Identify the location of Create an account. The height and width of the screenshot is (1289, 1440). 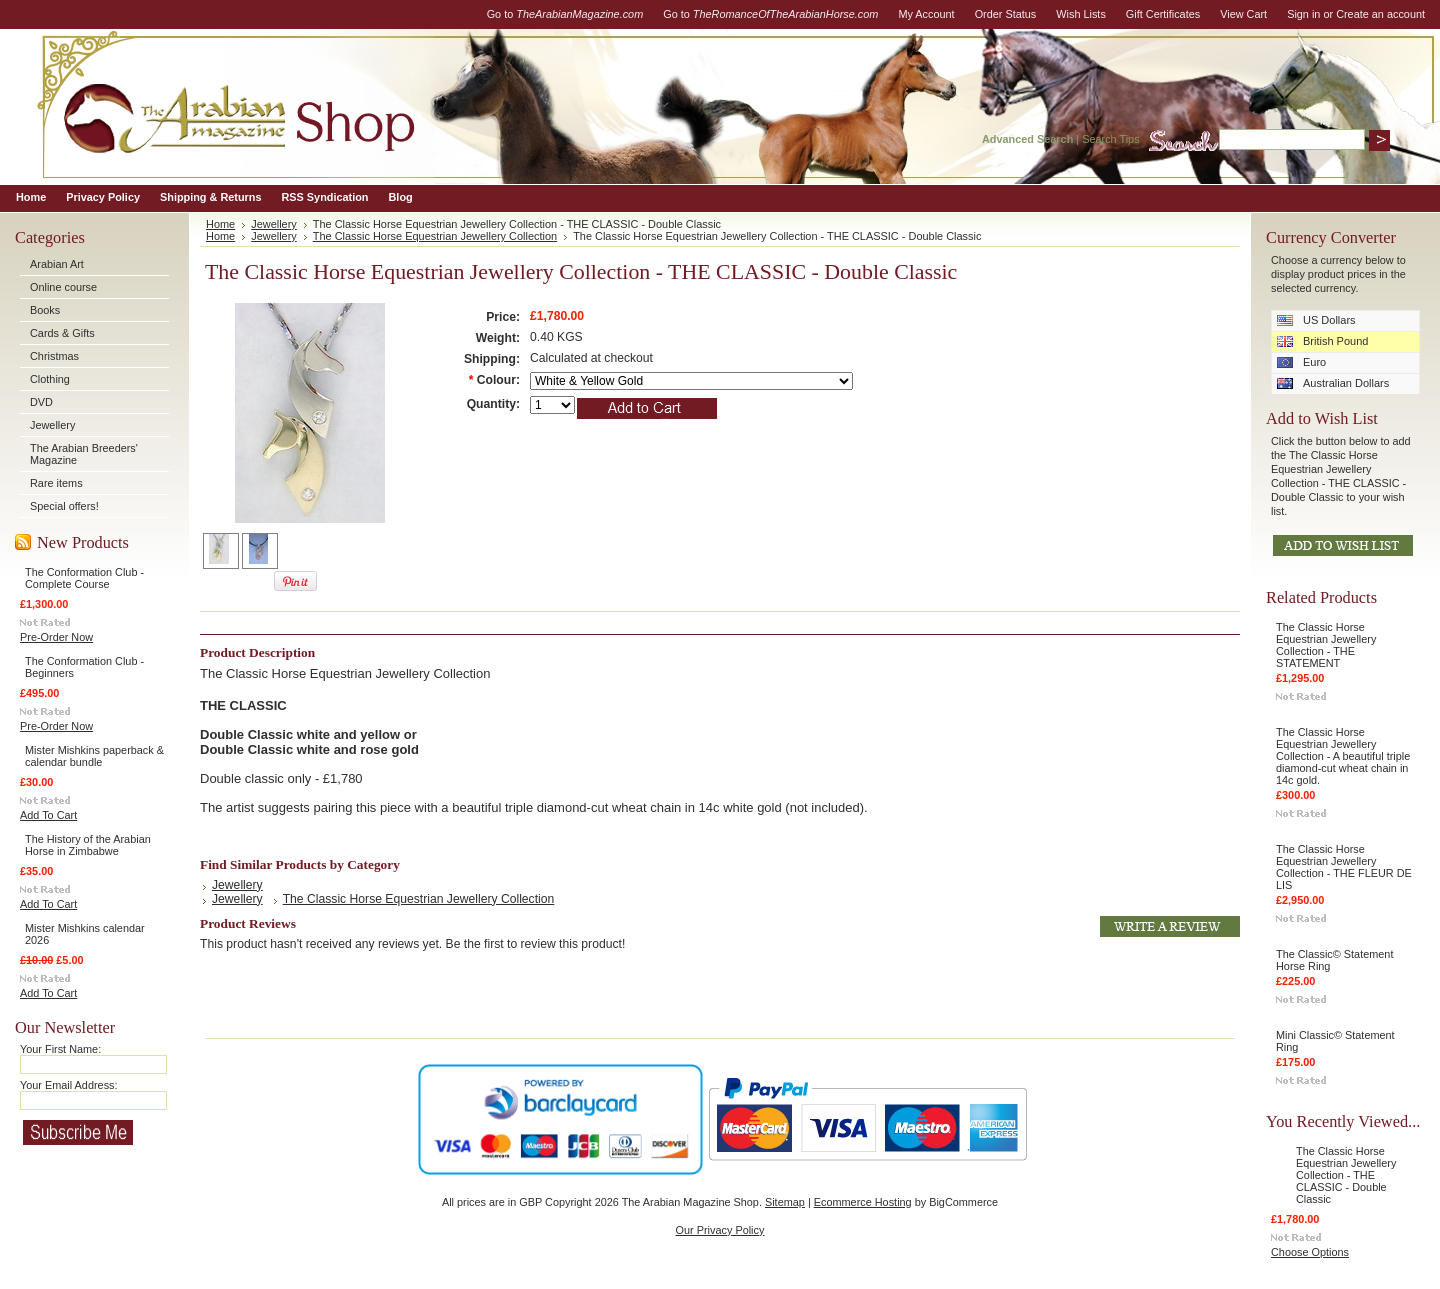
(1380, 14).